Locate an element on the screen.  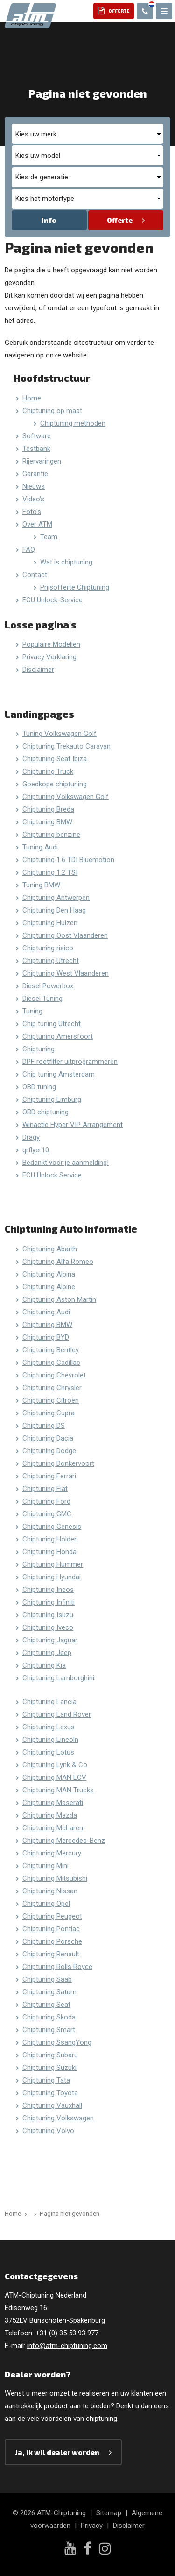
Chiptuning Volvo is located at coordinates (48, 2130).